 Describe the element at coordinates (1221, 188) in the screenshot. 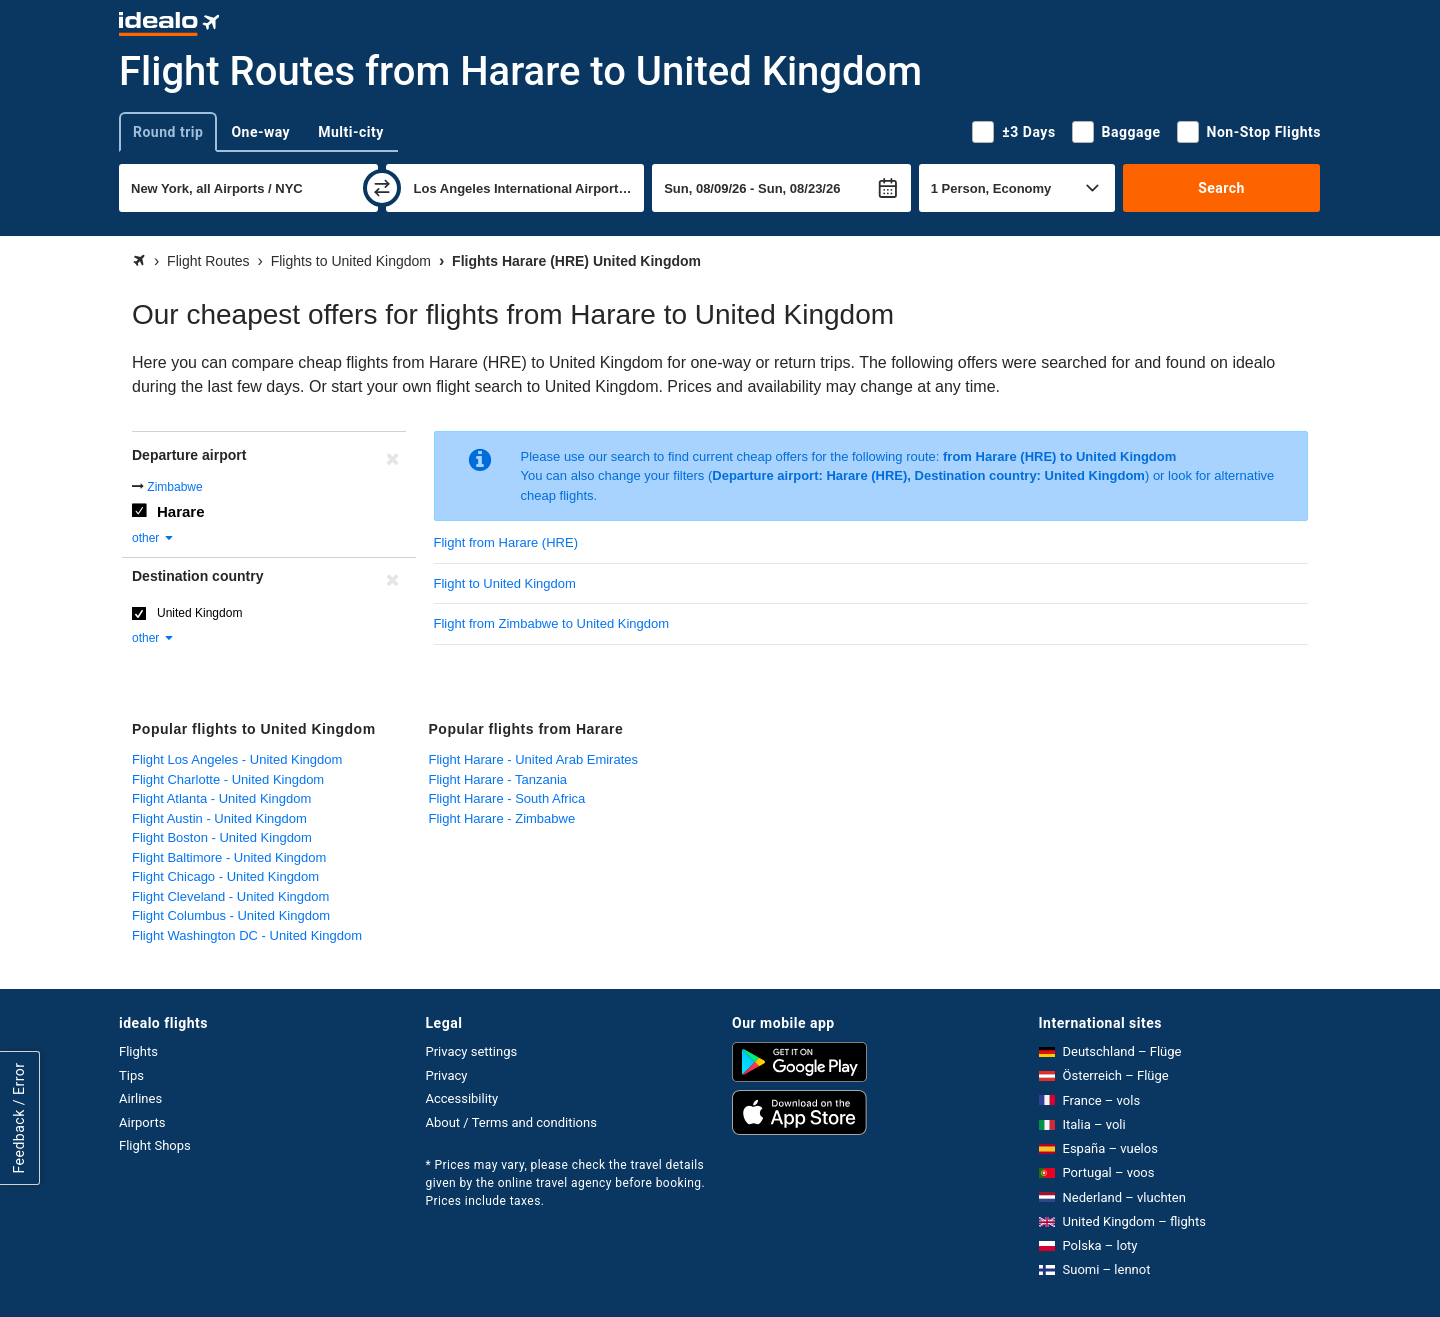

I see `Search` at that location.